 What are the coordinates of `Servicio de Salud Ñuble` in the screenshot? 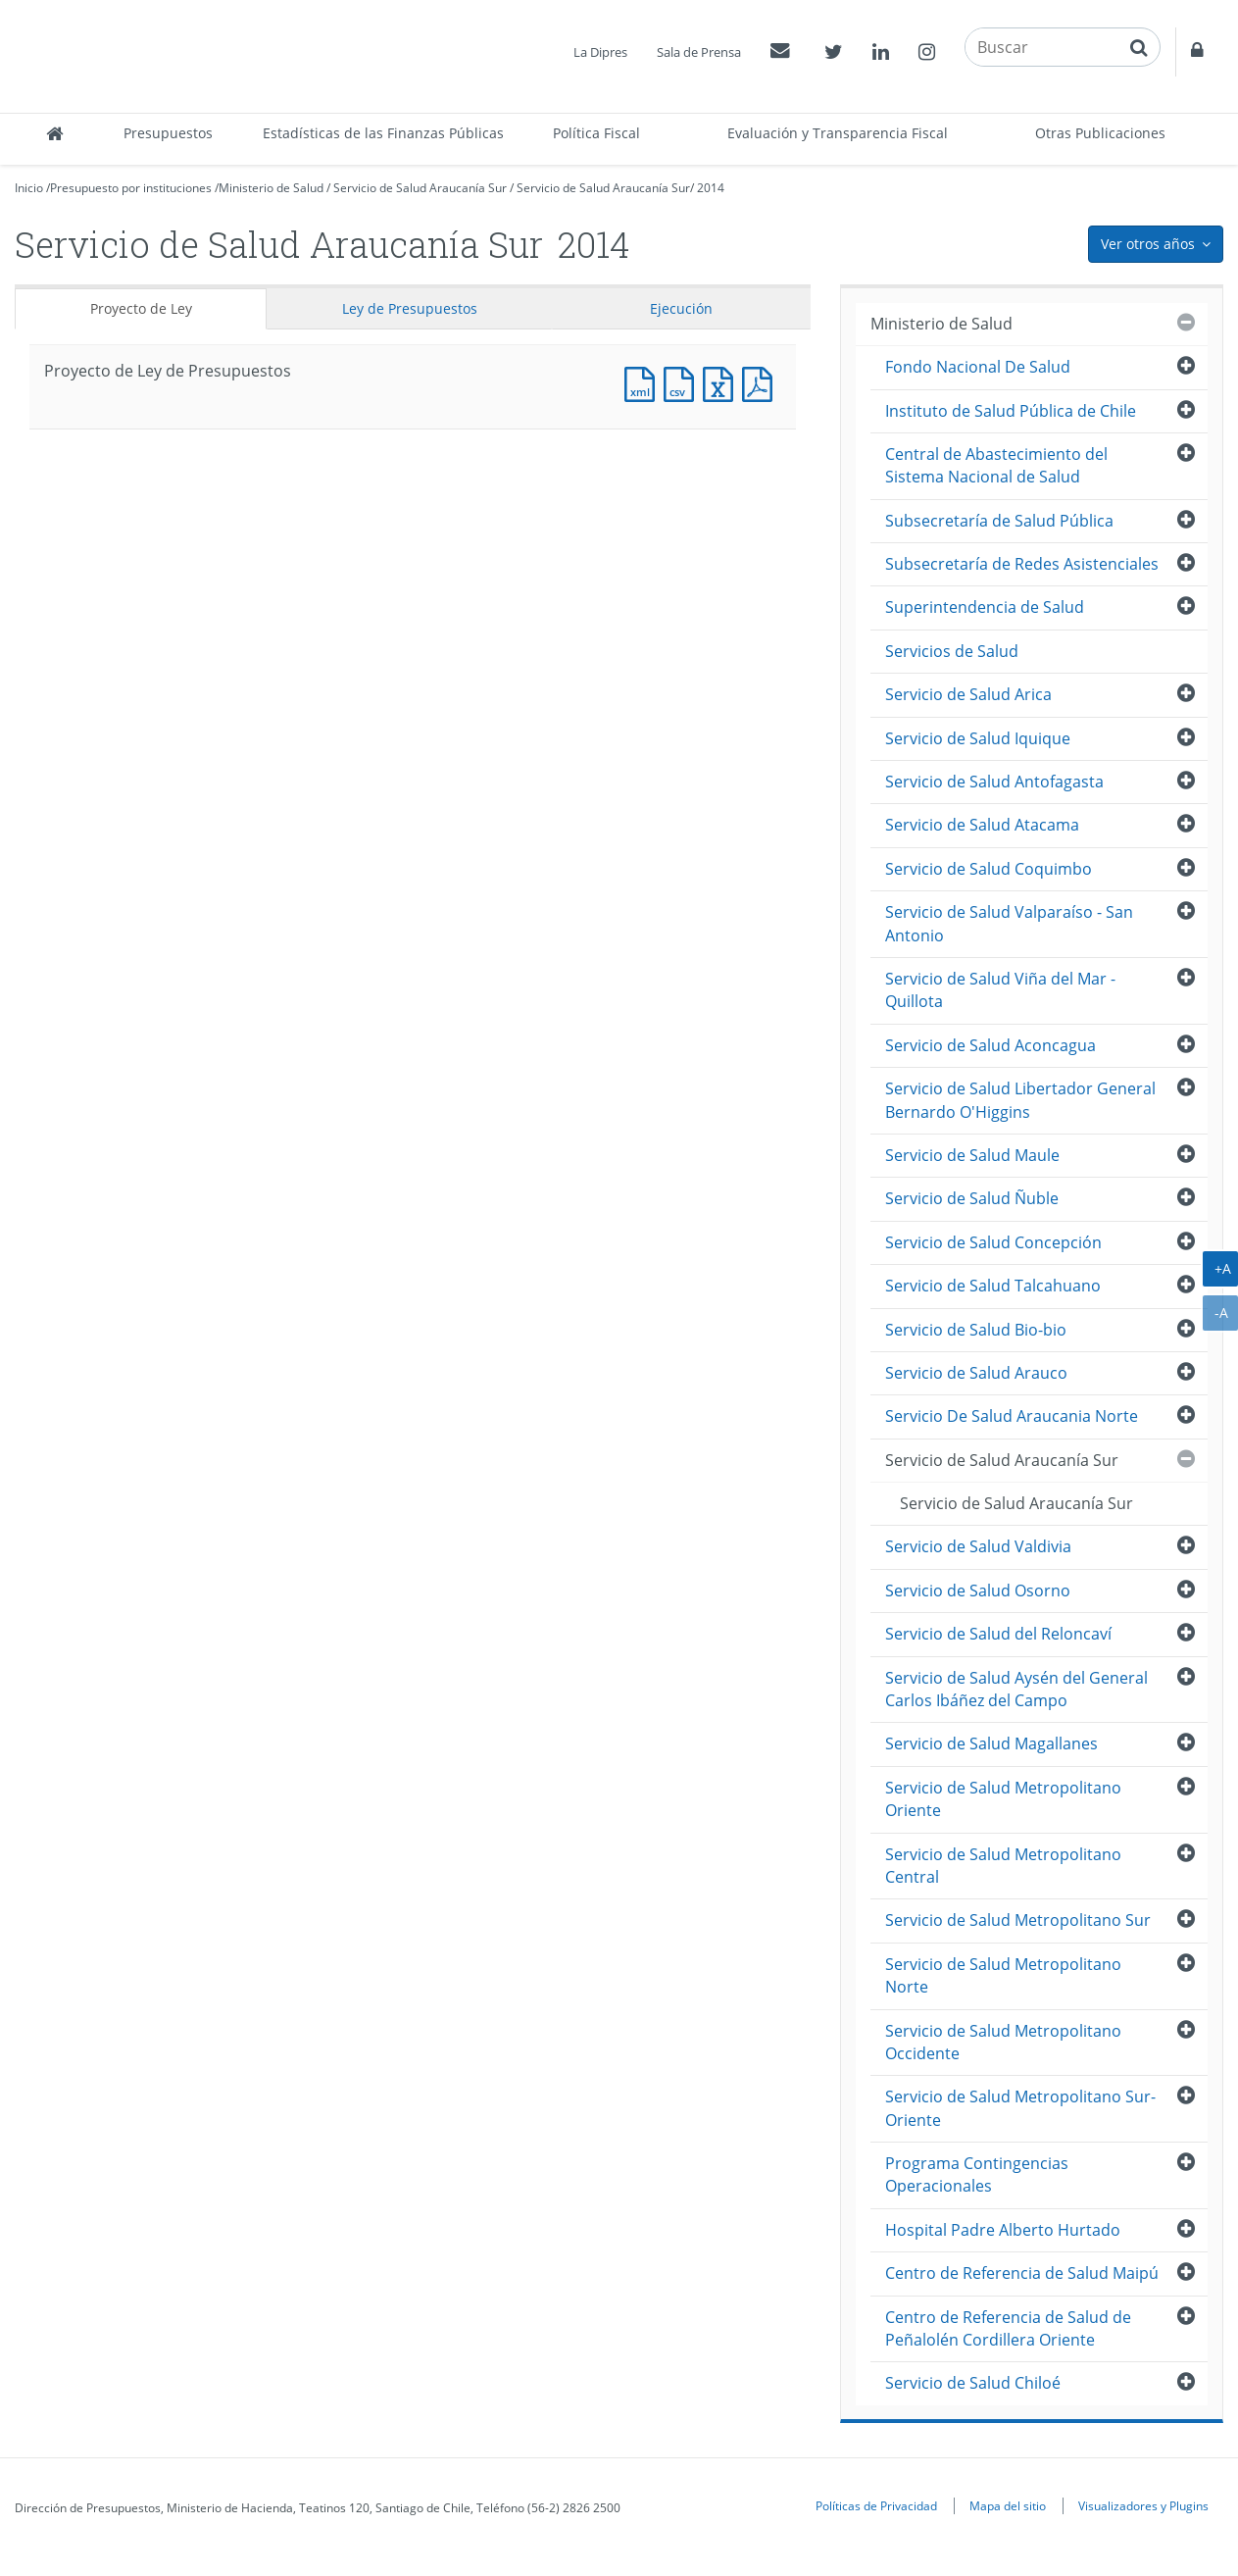 It's located at (972, 1198).